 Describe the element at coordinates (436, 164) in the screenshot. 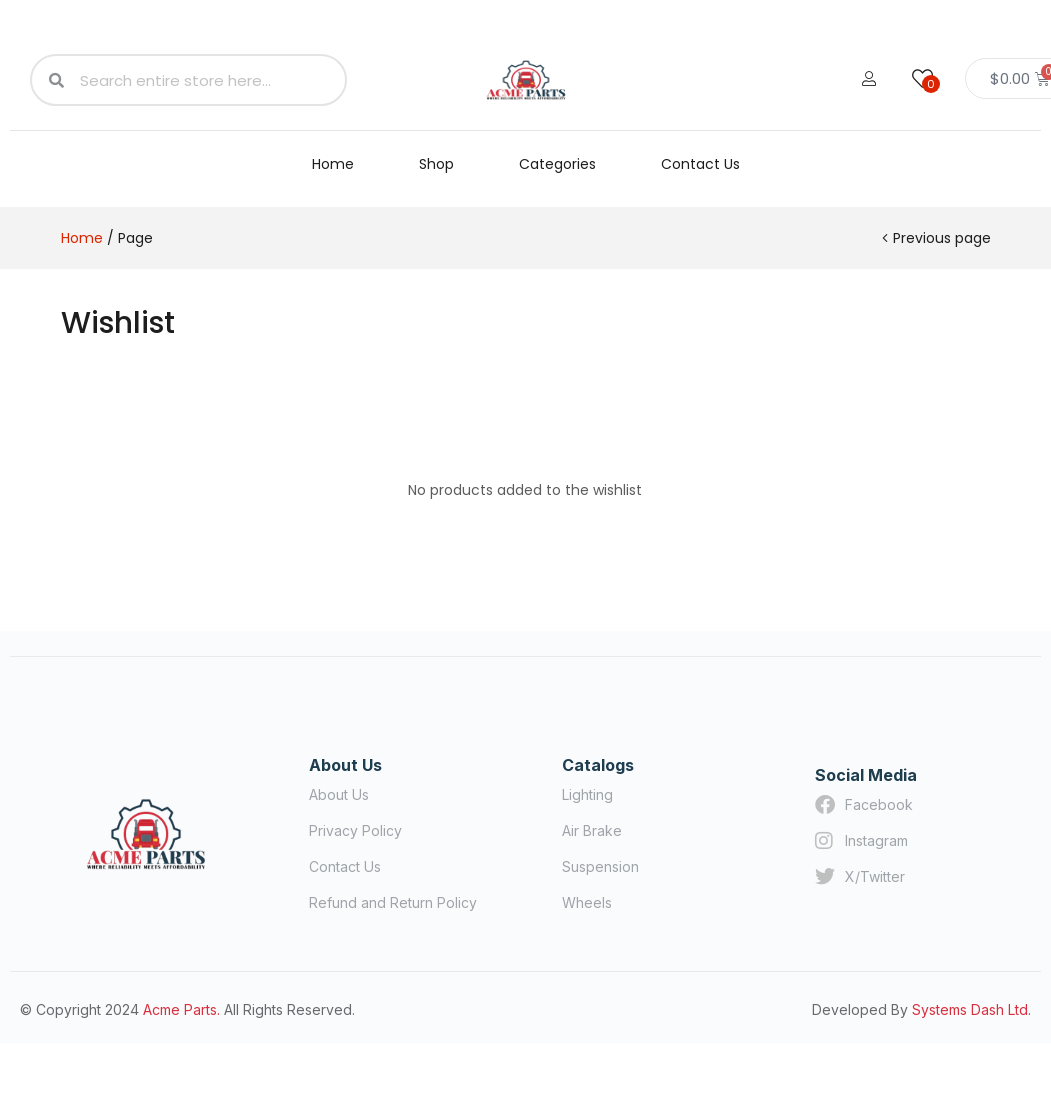

I see `Shop` at that location.